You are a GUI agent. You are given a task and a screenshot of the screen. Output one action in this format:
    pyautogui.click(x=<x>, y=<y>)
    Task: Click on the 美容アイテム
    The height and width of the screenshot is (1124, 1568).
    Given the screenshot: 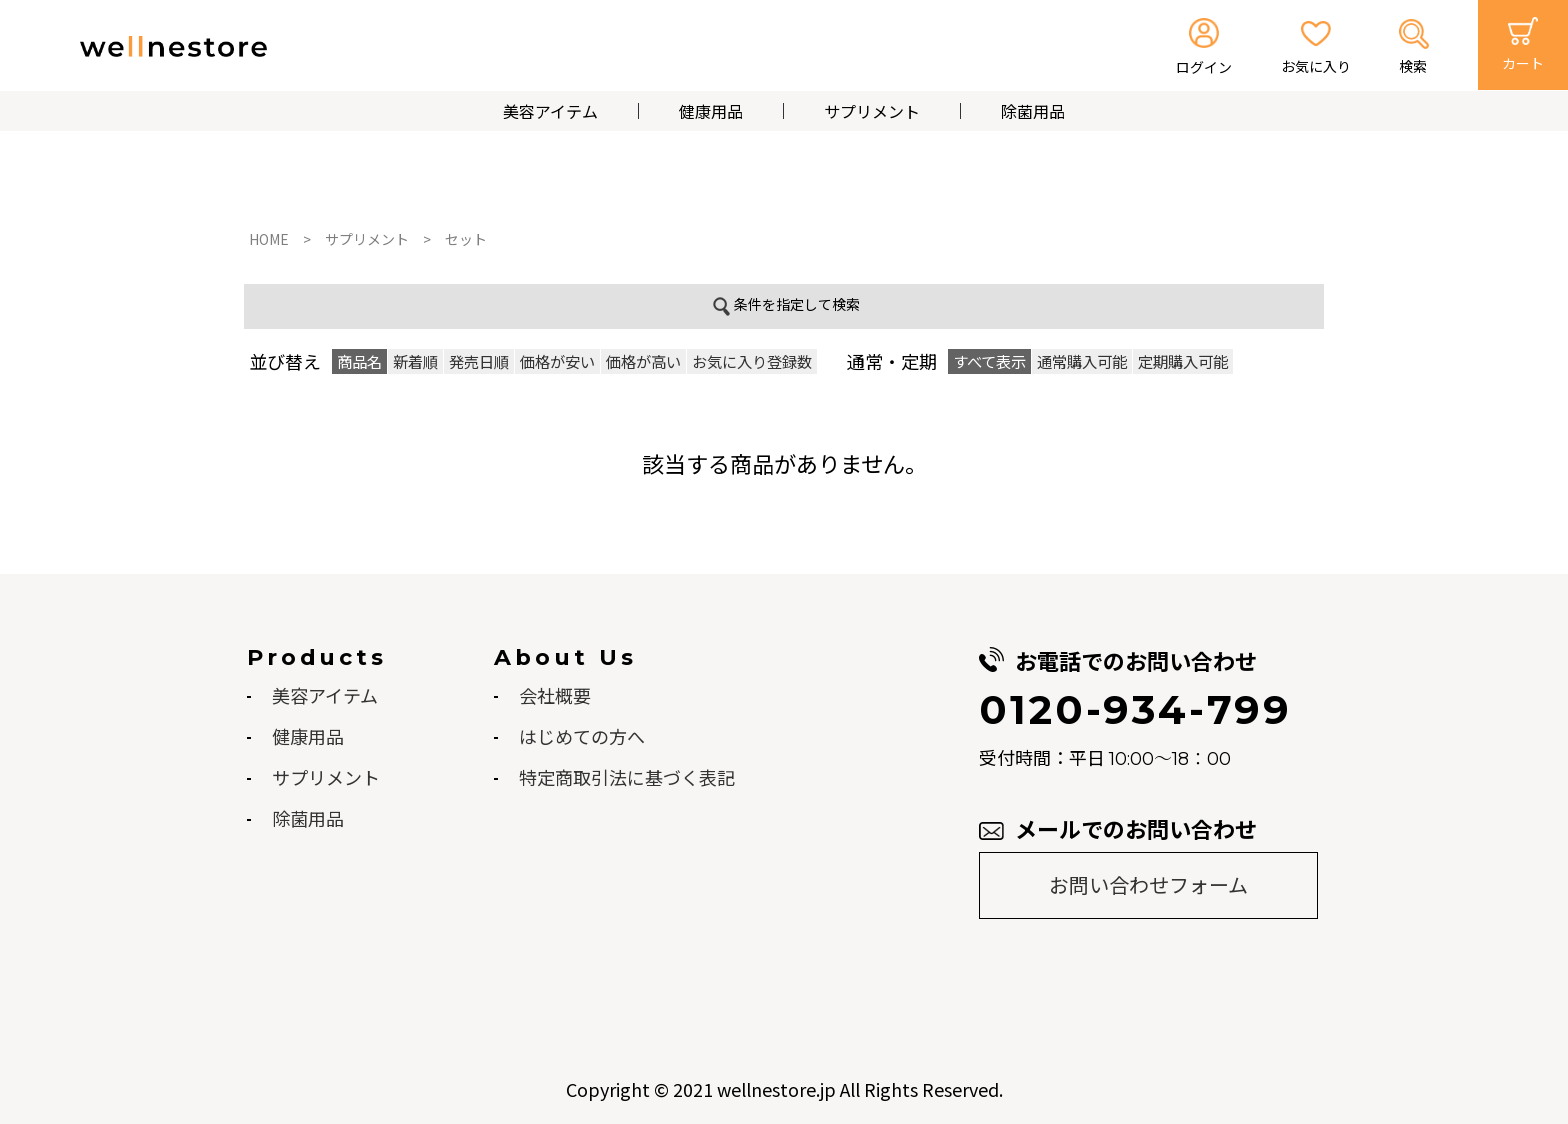 What is the action you would take?
    pyautogui.click(x=550, y=111)
    